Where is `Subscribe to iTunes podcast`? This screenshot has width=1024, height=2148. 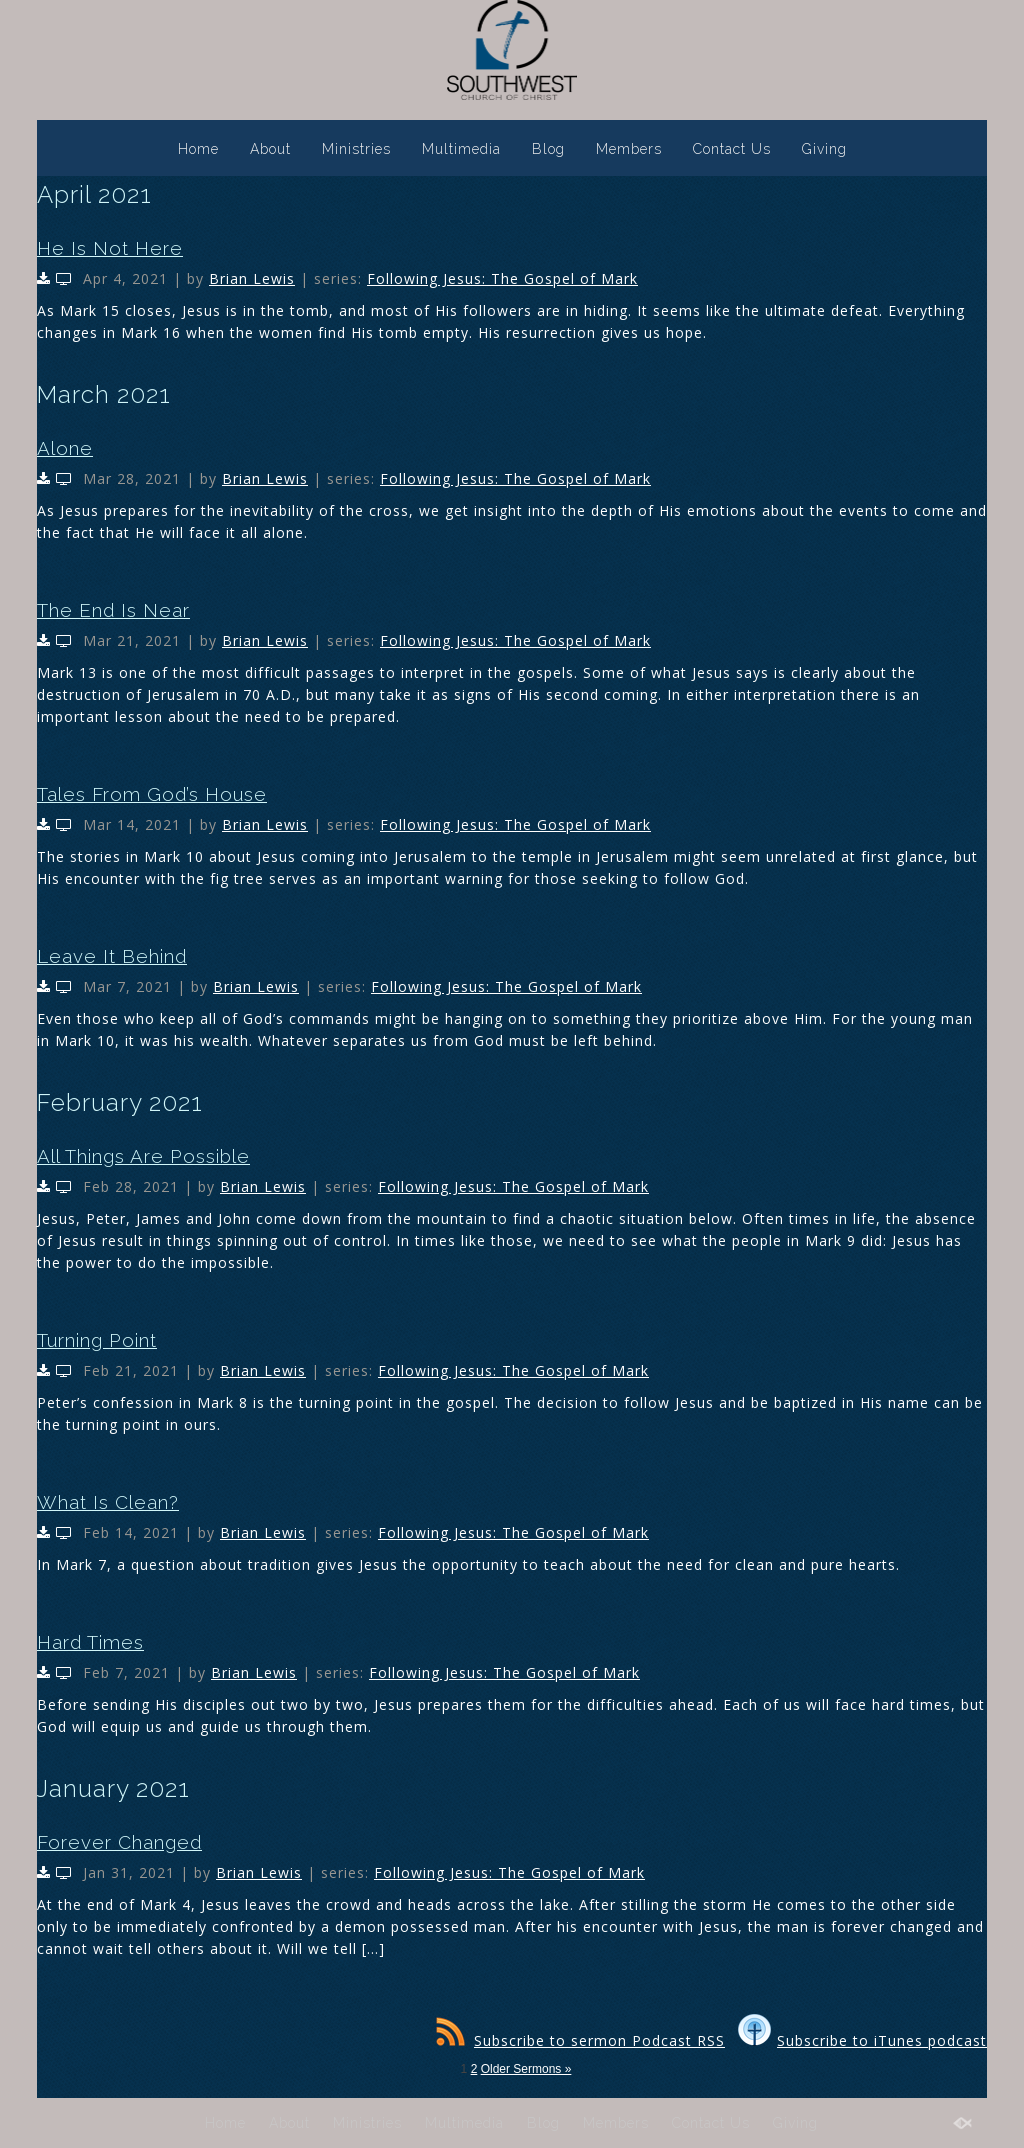 Subscribe to iTunes podcast is located at coordinates (862, 2040).